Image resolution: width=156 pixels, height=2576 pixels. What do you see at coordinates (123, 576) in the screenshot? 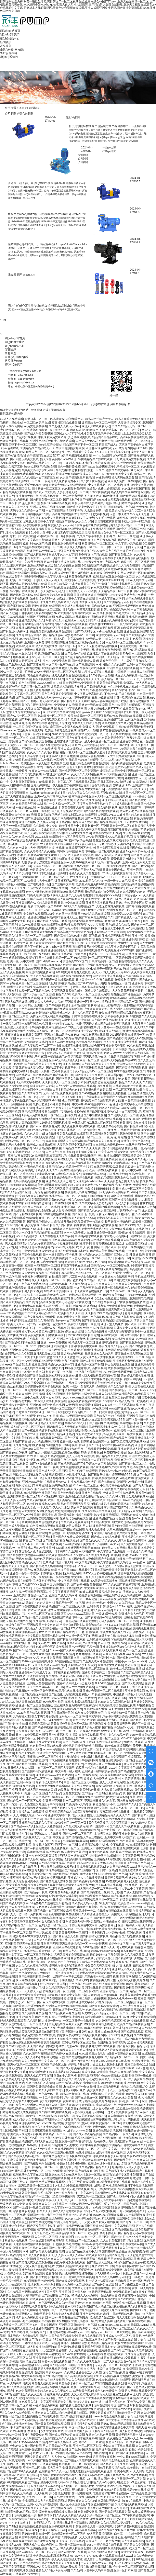
I see `亚洲色图一区二区` at bounding box center [123, 576].